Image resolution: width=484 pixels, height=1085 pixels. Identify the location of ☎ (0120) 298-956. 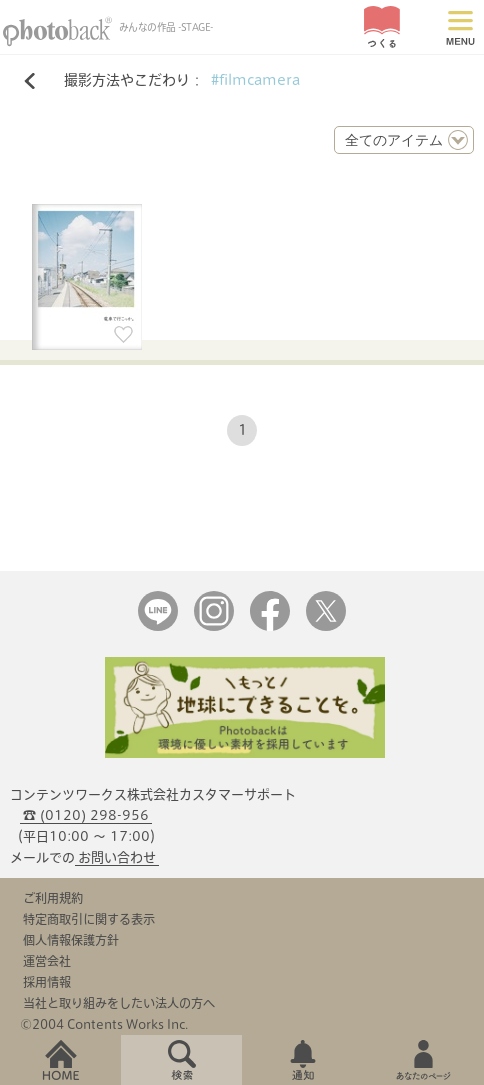
(86, 815).